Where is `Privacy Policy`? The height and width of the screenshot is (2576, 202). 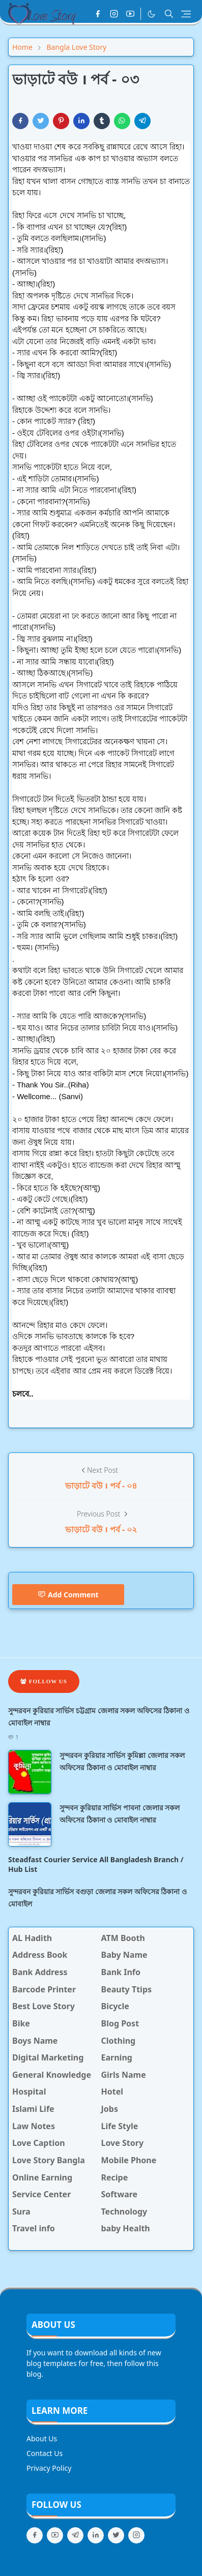 Privacy Policy is located at coordinates (48, 2468).